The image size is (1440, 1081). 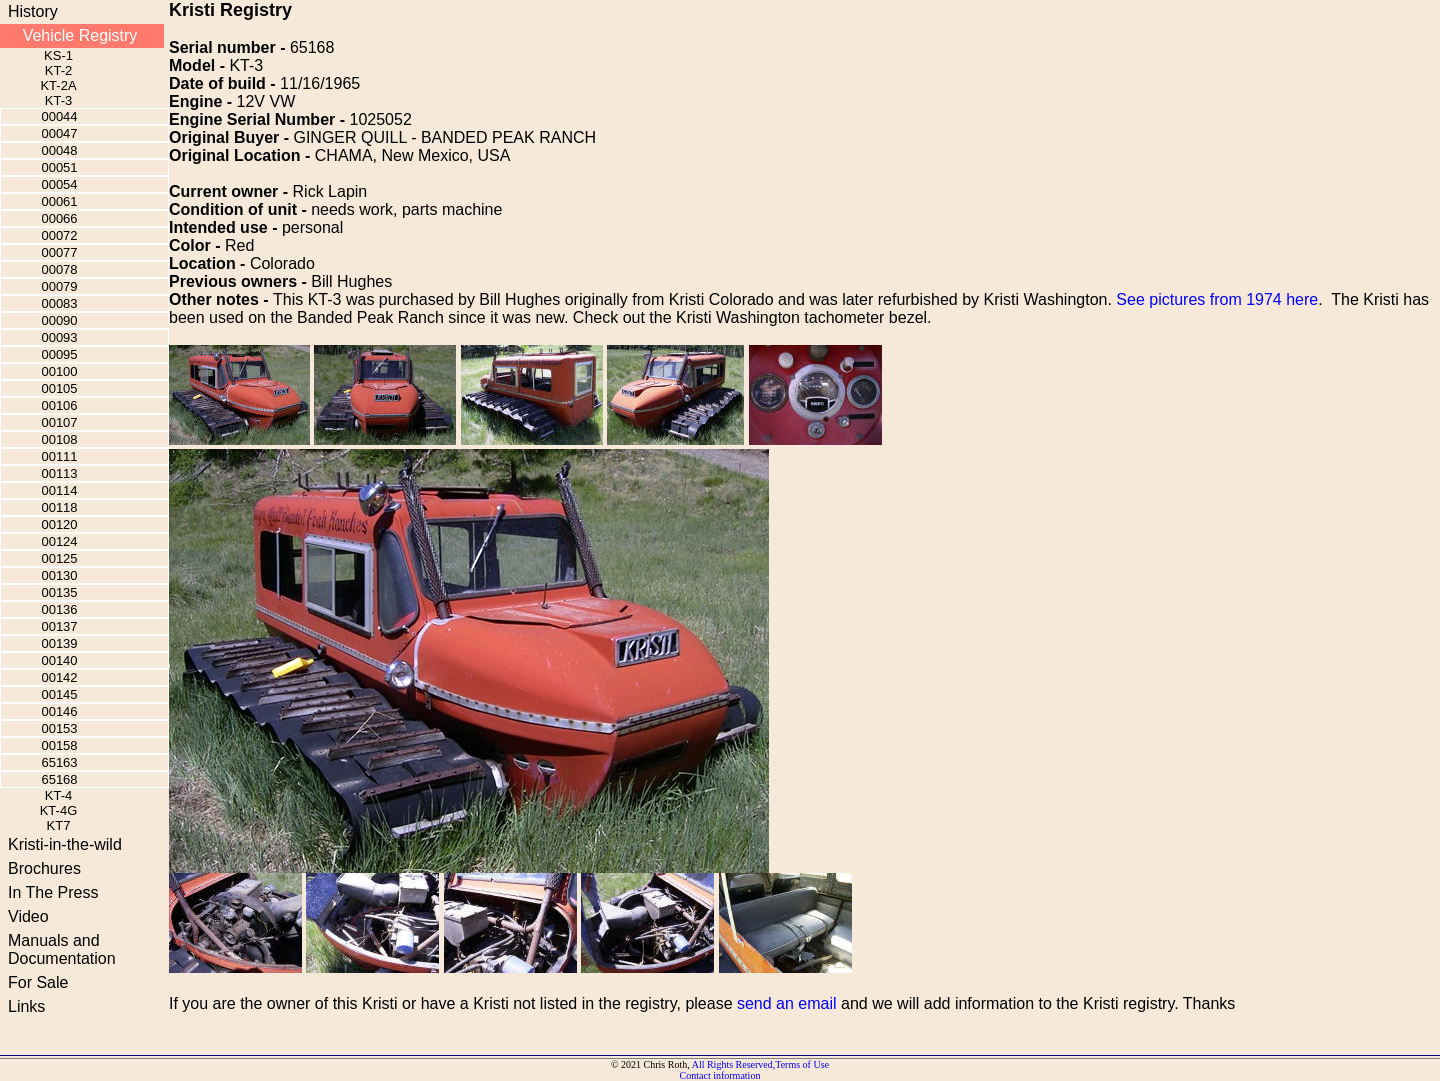 What do you see at coordinates (59, 422) in the screenshot?
I see `00107` at bounding box center [59, 422].